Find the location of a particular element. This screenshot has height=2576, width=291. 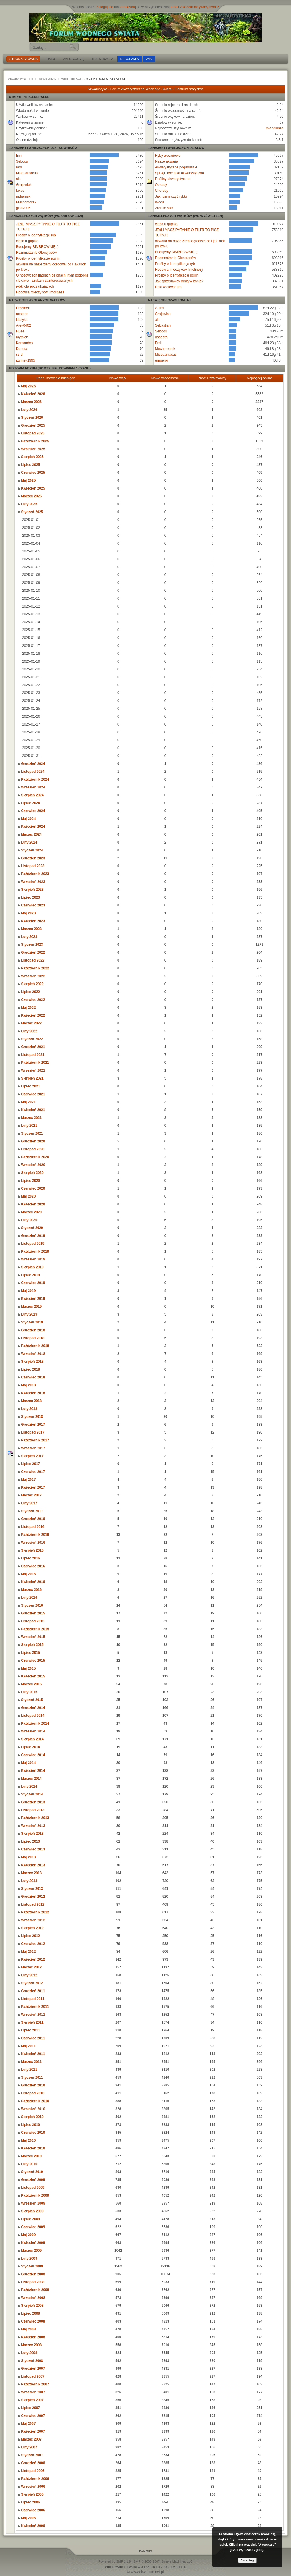

Czerwiec 2014 is located at coordinates (31, 1755).